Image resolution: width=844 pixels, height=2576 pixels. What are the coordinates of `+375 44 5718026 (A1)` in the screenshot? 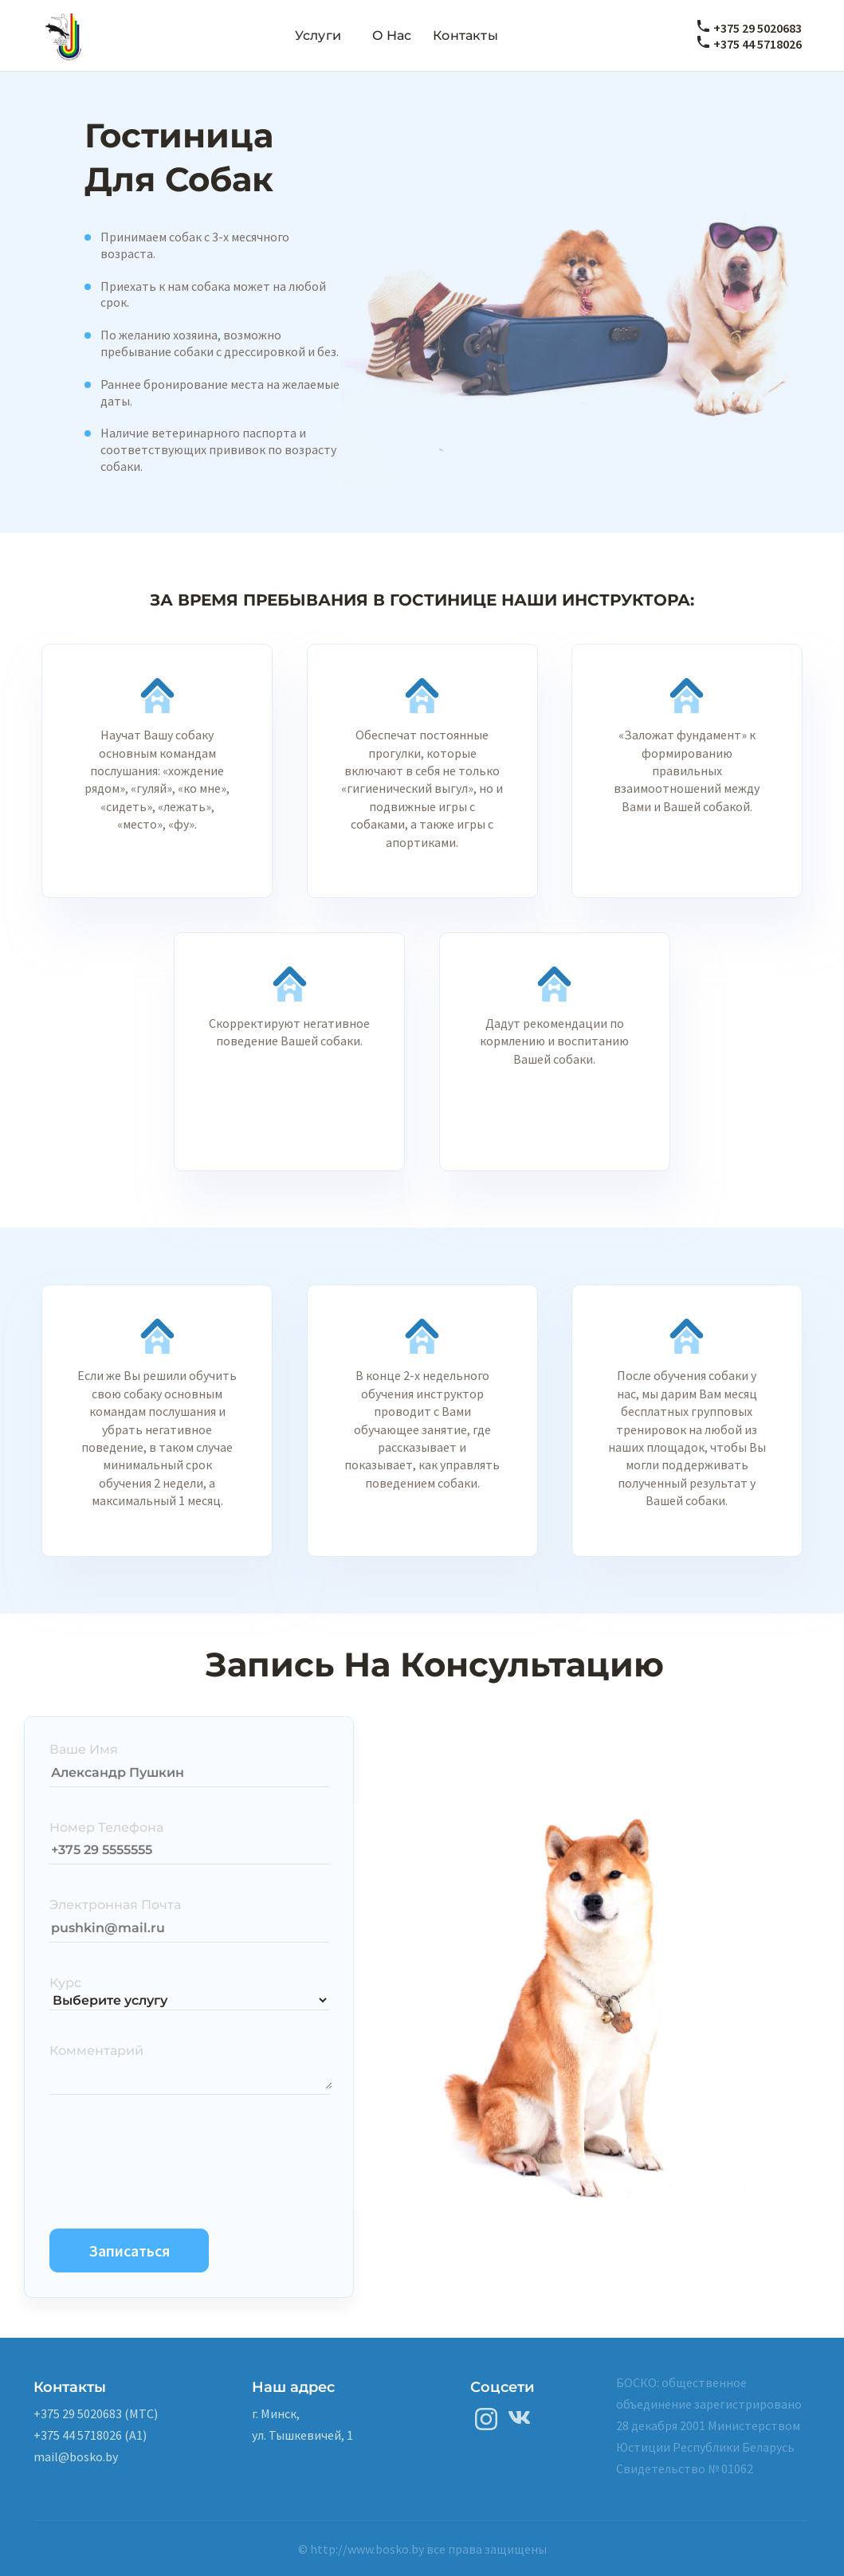 It's located at (90, 2435).